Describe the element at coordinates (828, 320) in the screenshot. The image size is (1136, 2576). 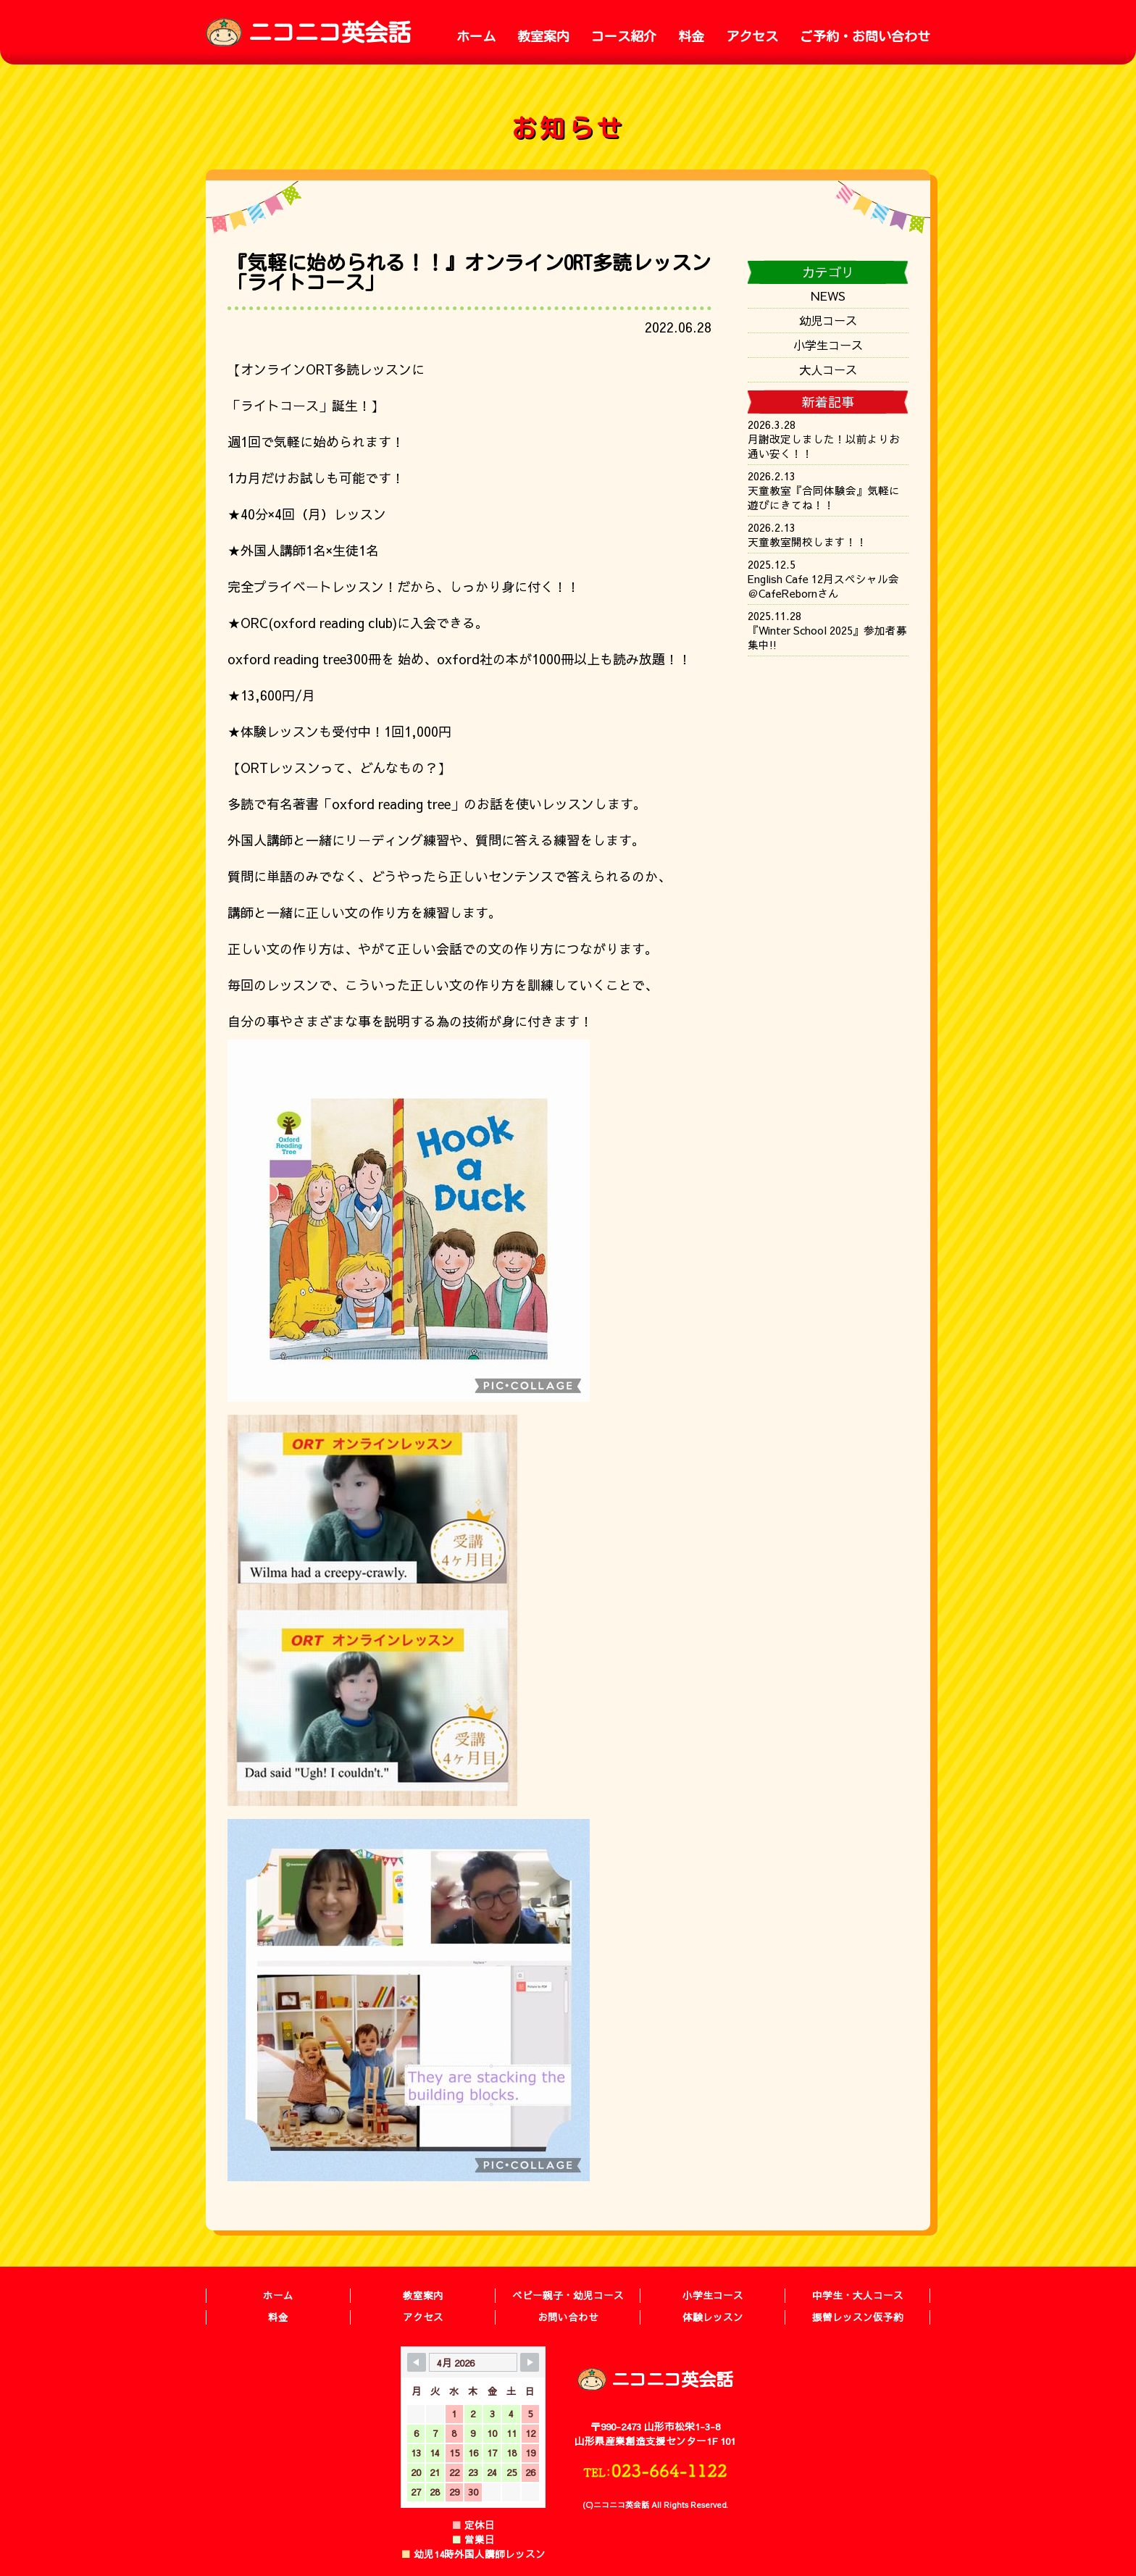
I see `幼児コース` at that location.